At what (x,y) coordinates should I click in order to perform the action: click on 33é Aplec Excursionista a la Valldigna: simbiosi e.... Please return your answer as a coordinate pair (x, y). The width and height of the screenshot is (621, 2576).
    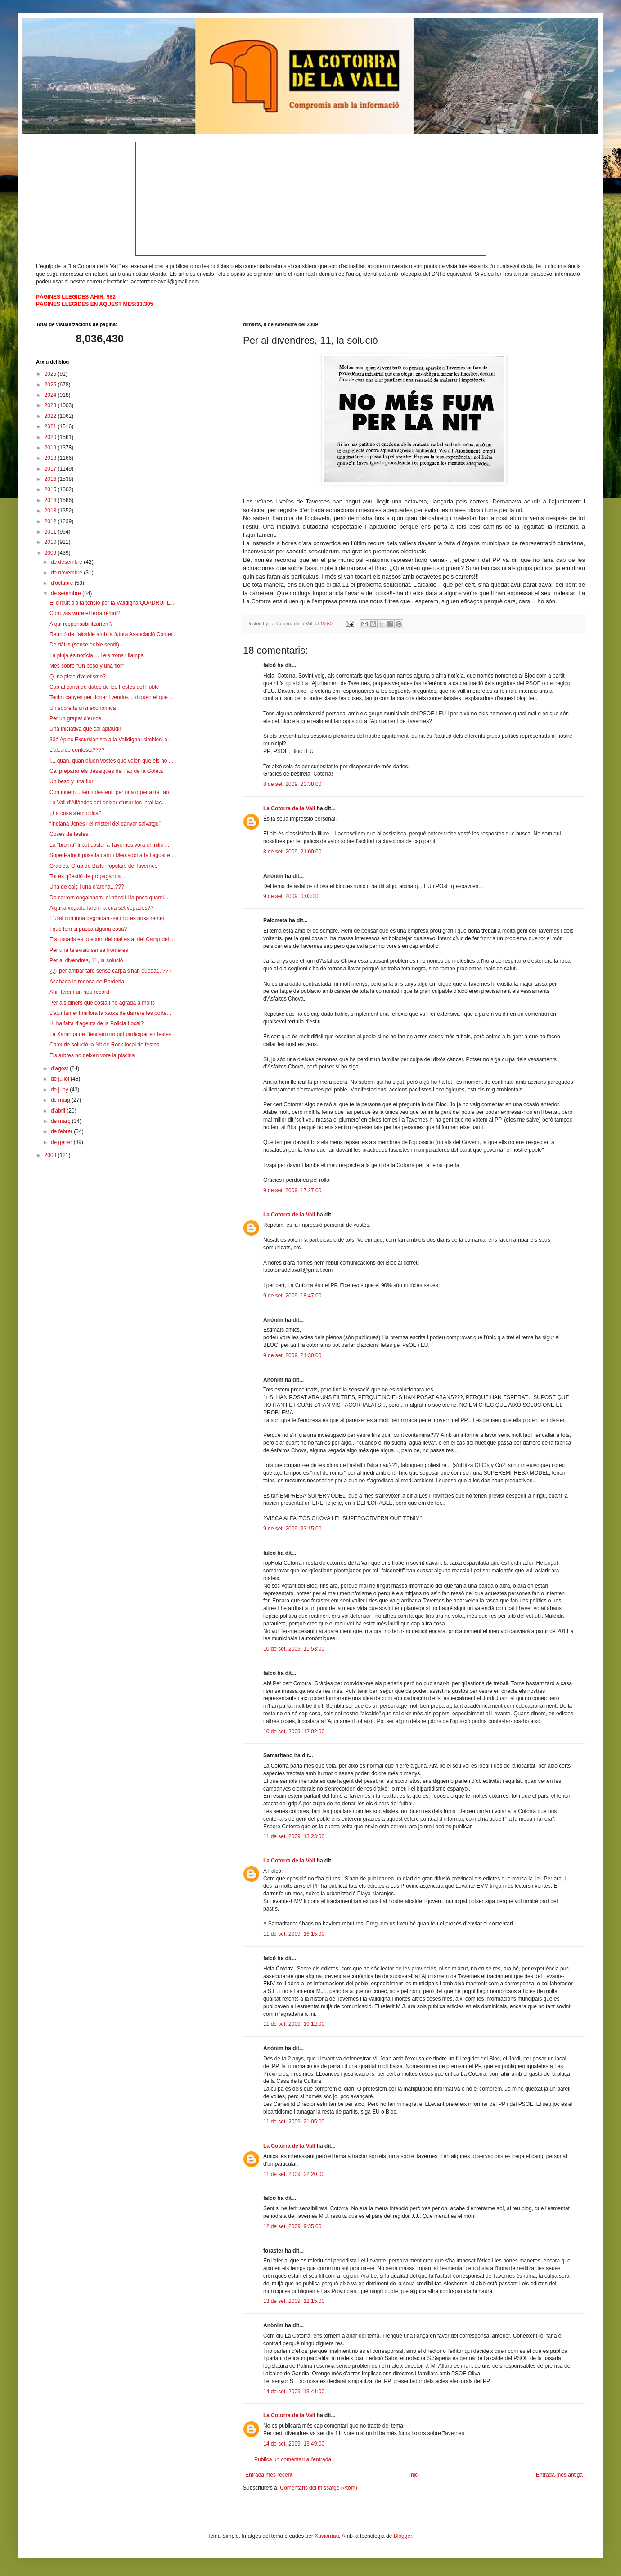
    Looking at the image, I should click on (111, 739).